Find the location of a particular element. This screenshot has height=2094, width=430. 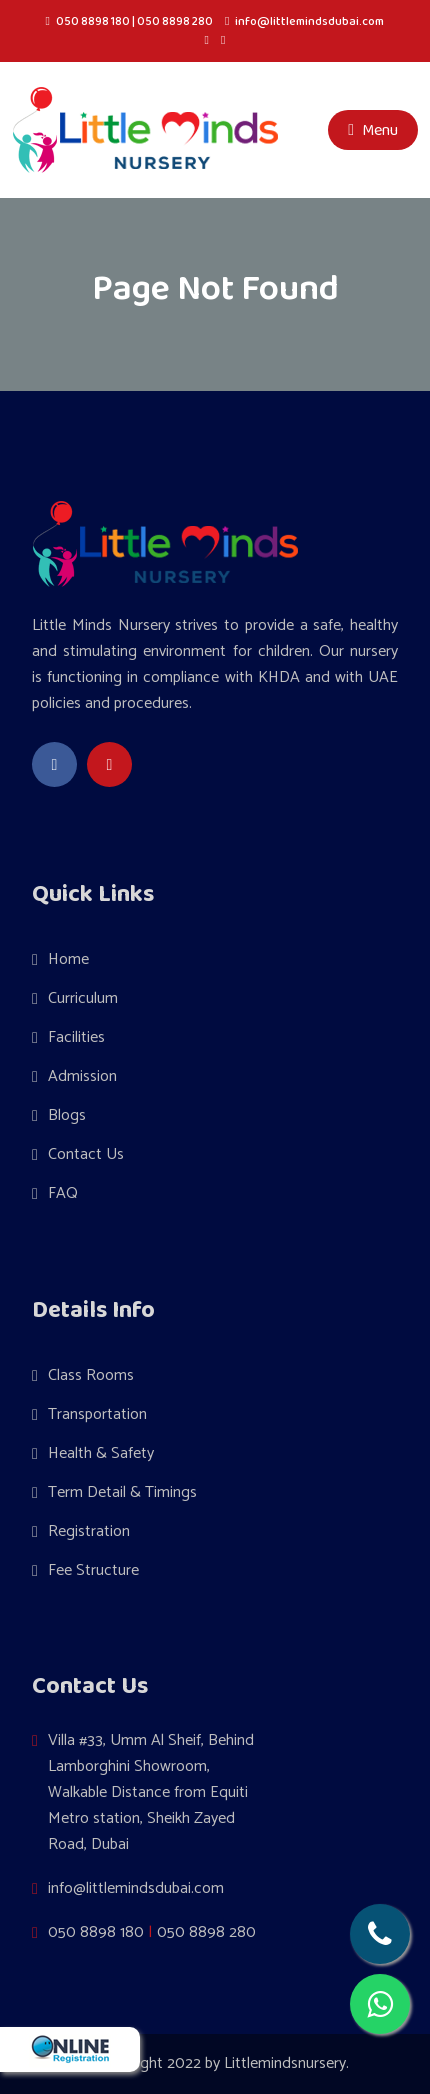

Home is located at coordinates (68, 959).